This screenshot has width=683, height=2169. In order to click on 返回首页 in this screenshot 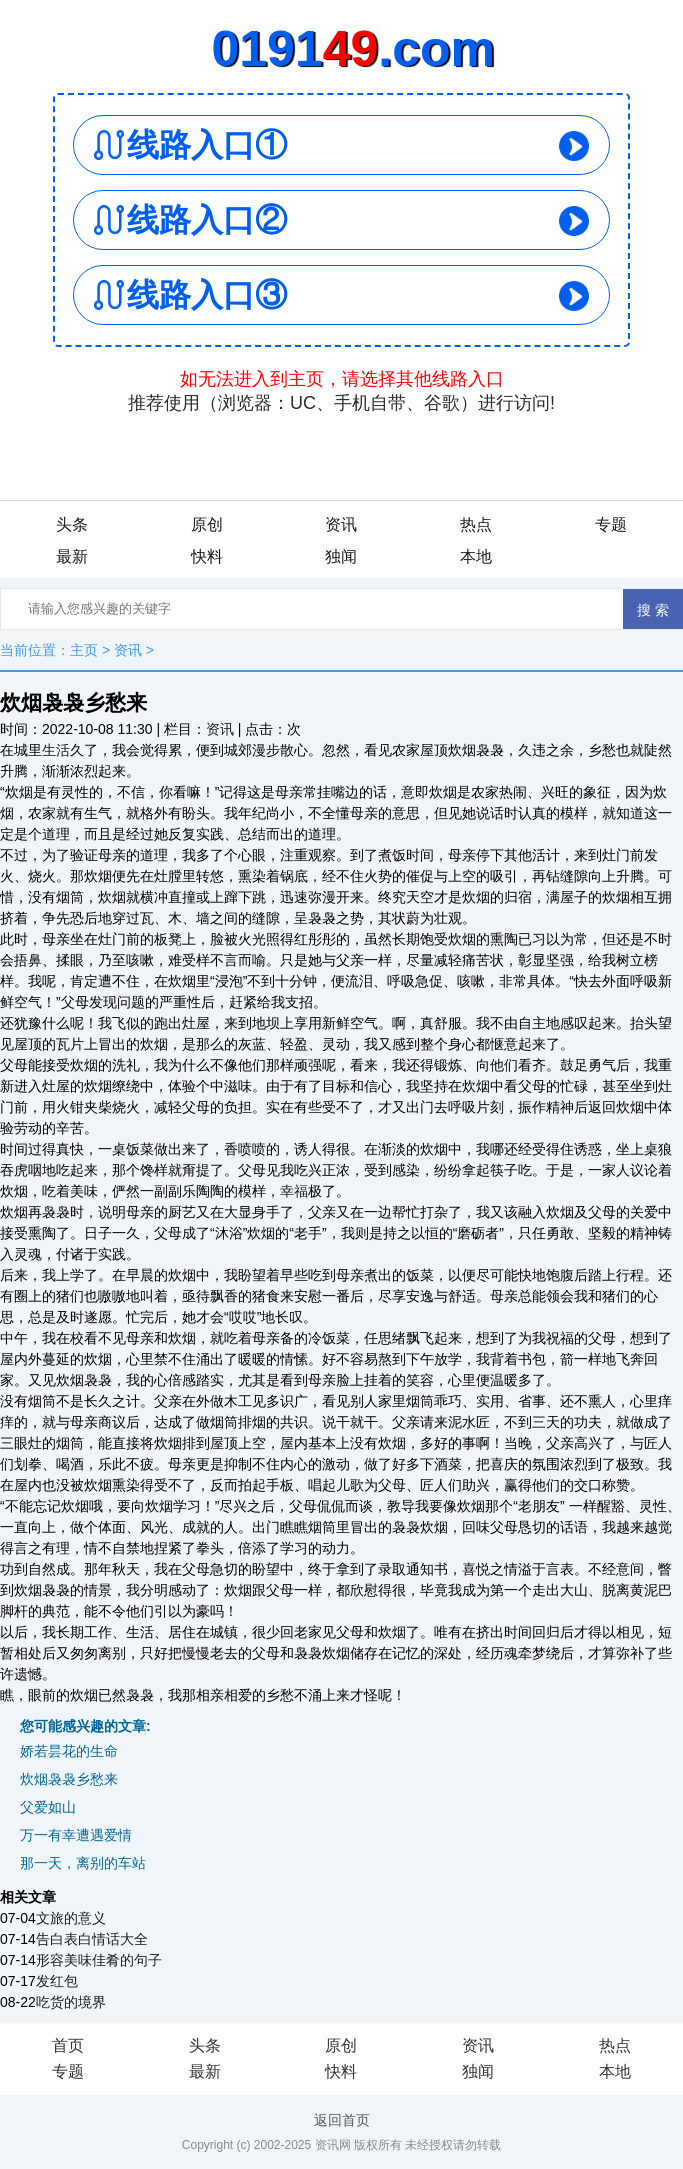, I will do `click(342, 2120)`.